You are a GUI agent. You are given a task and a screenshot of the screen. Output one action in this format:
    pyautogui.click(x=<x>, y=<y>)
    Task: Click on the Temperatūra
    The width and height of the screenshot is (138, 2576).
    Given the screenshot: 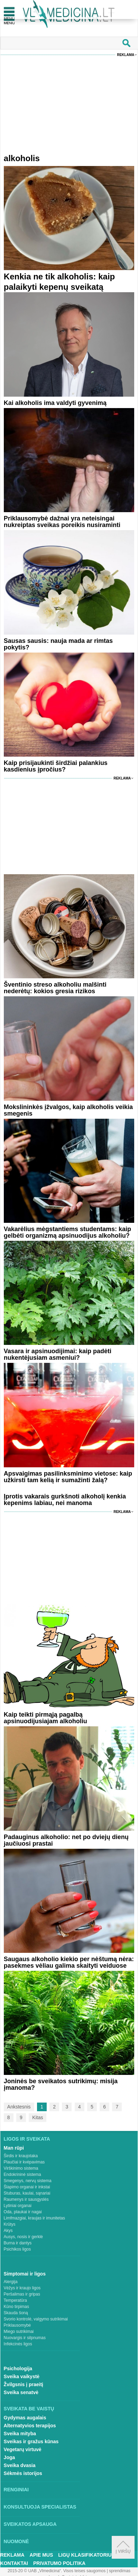 What is the action you would take?
    pyautogui.click(x=15, y=2300)
    